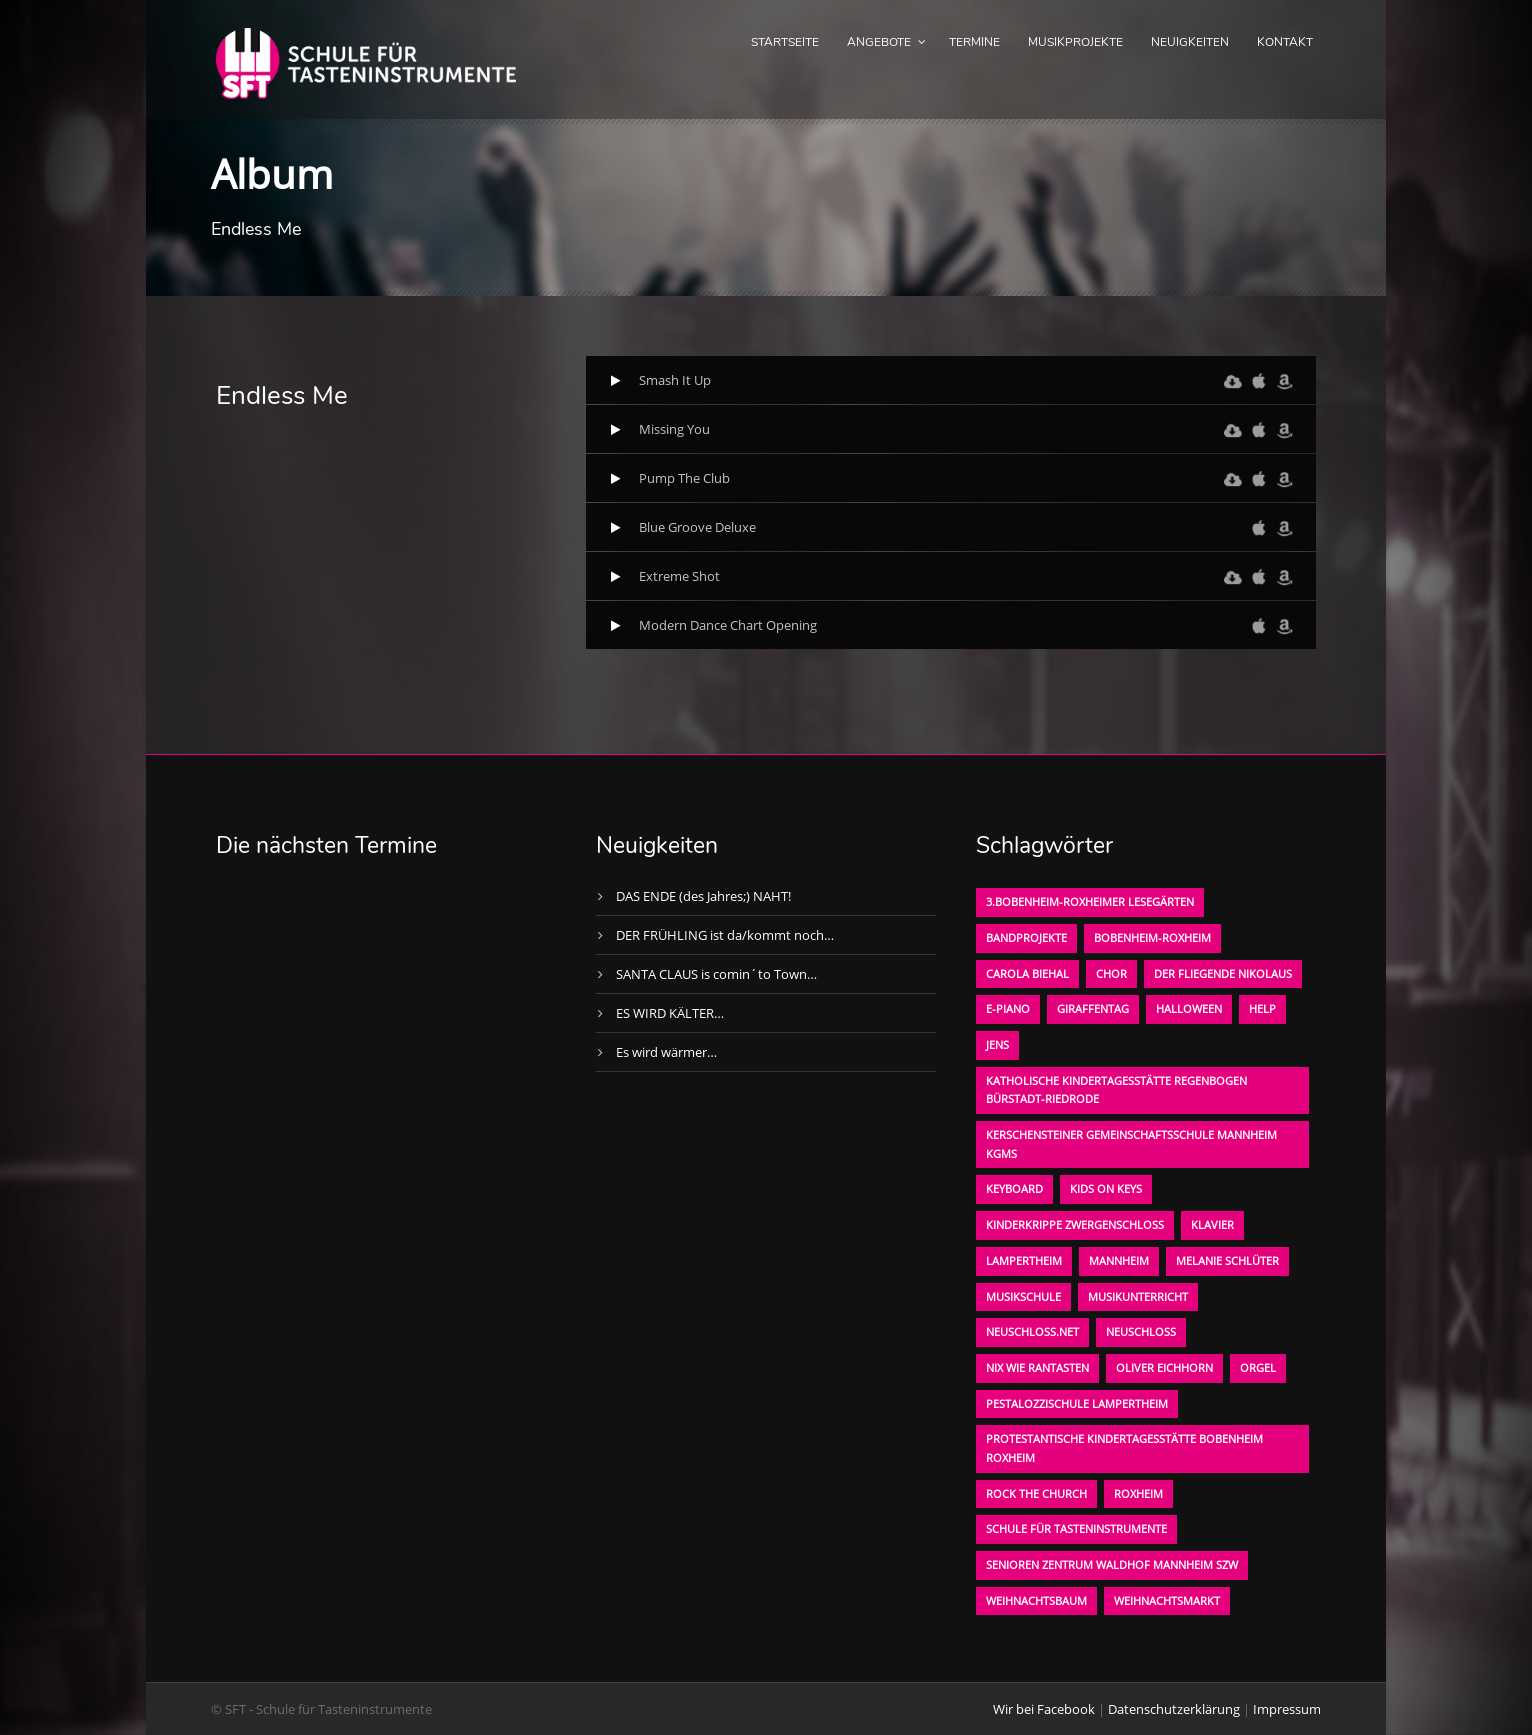 This screenshot has width=1532, height=1735. I want to click on Impressum, so click(1287, 1709).